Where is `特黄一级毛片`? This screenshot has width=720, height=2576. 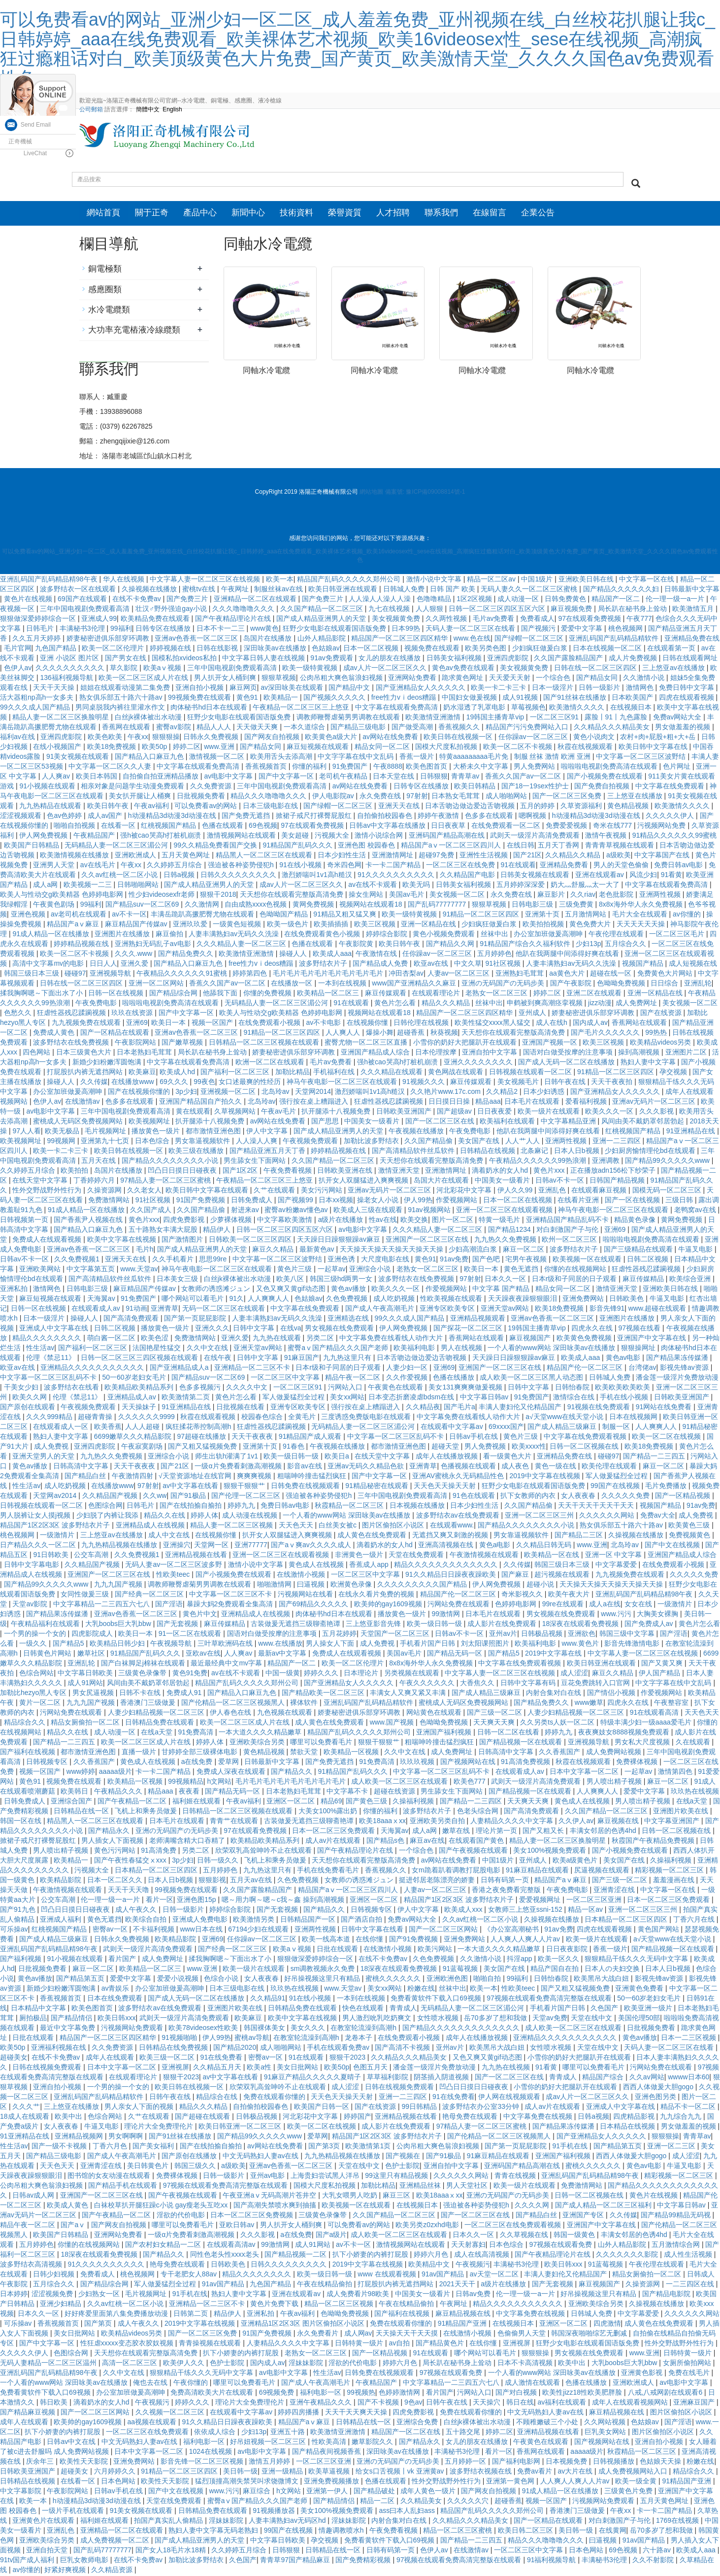 特黄一级毛片 is located at coordinates (500, 1221).